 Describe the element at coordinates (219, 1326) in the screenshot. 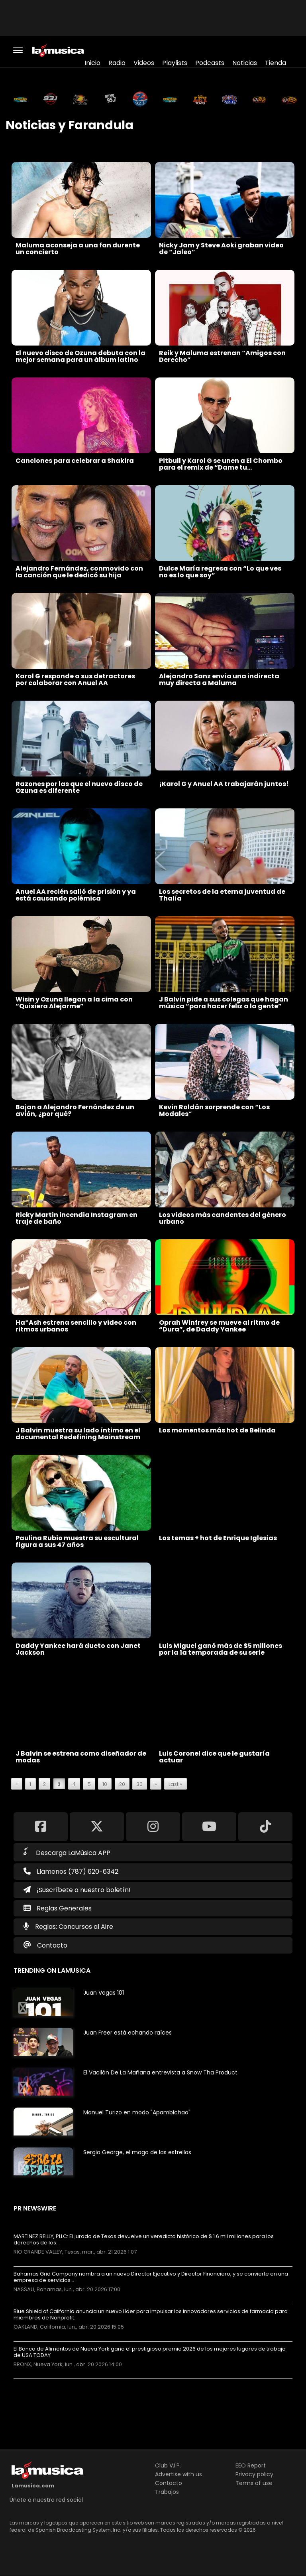

I see `Oprah Winfrey se mueve al ritmo de “Dura”, de Daddy Yankee` at that location.